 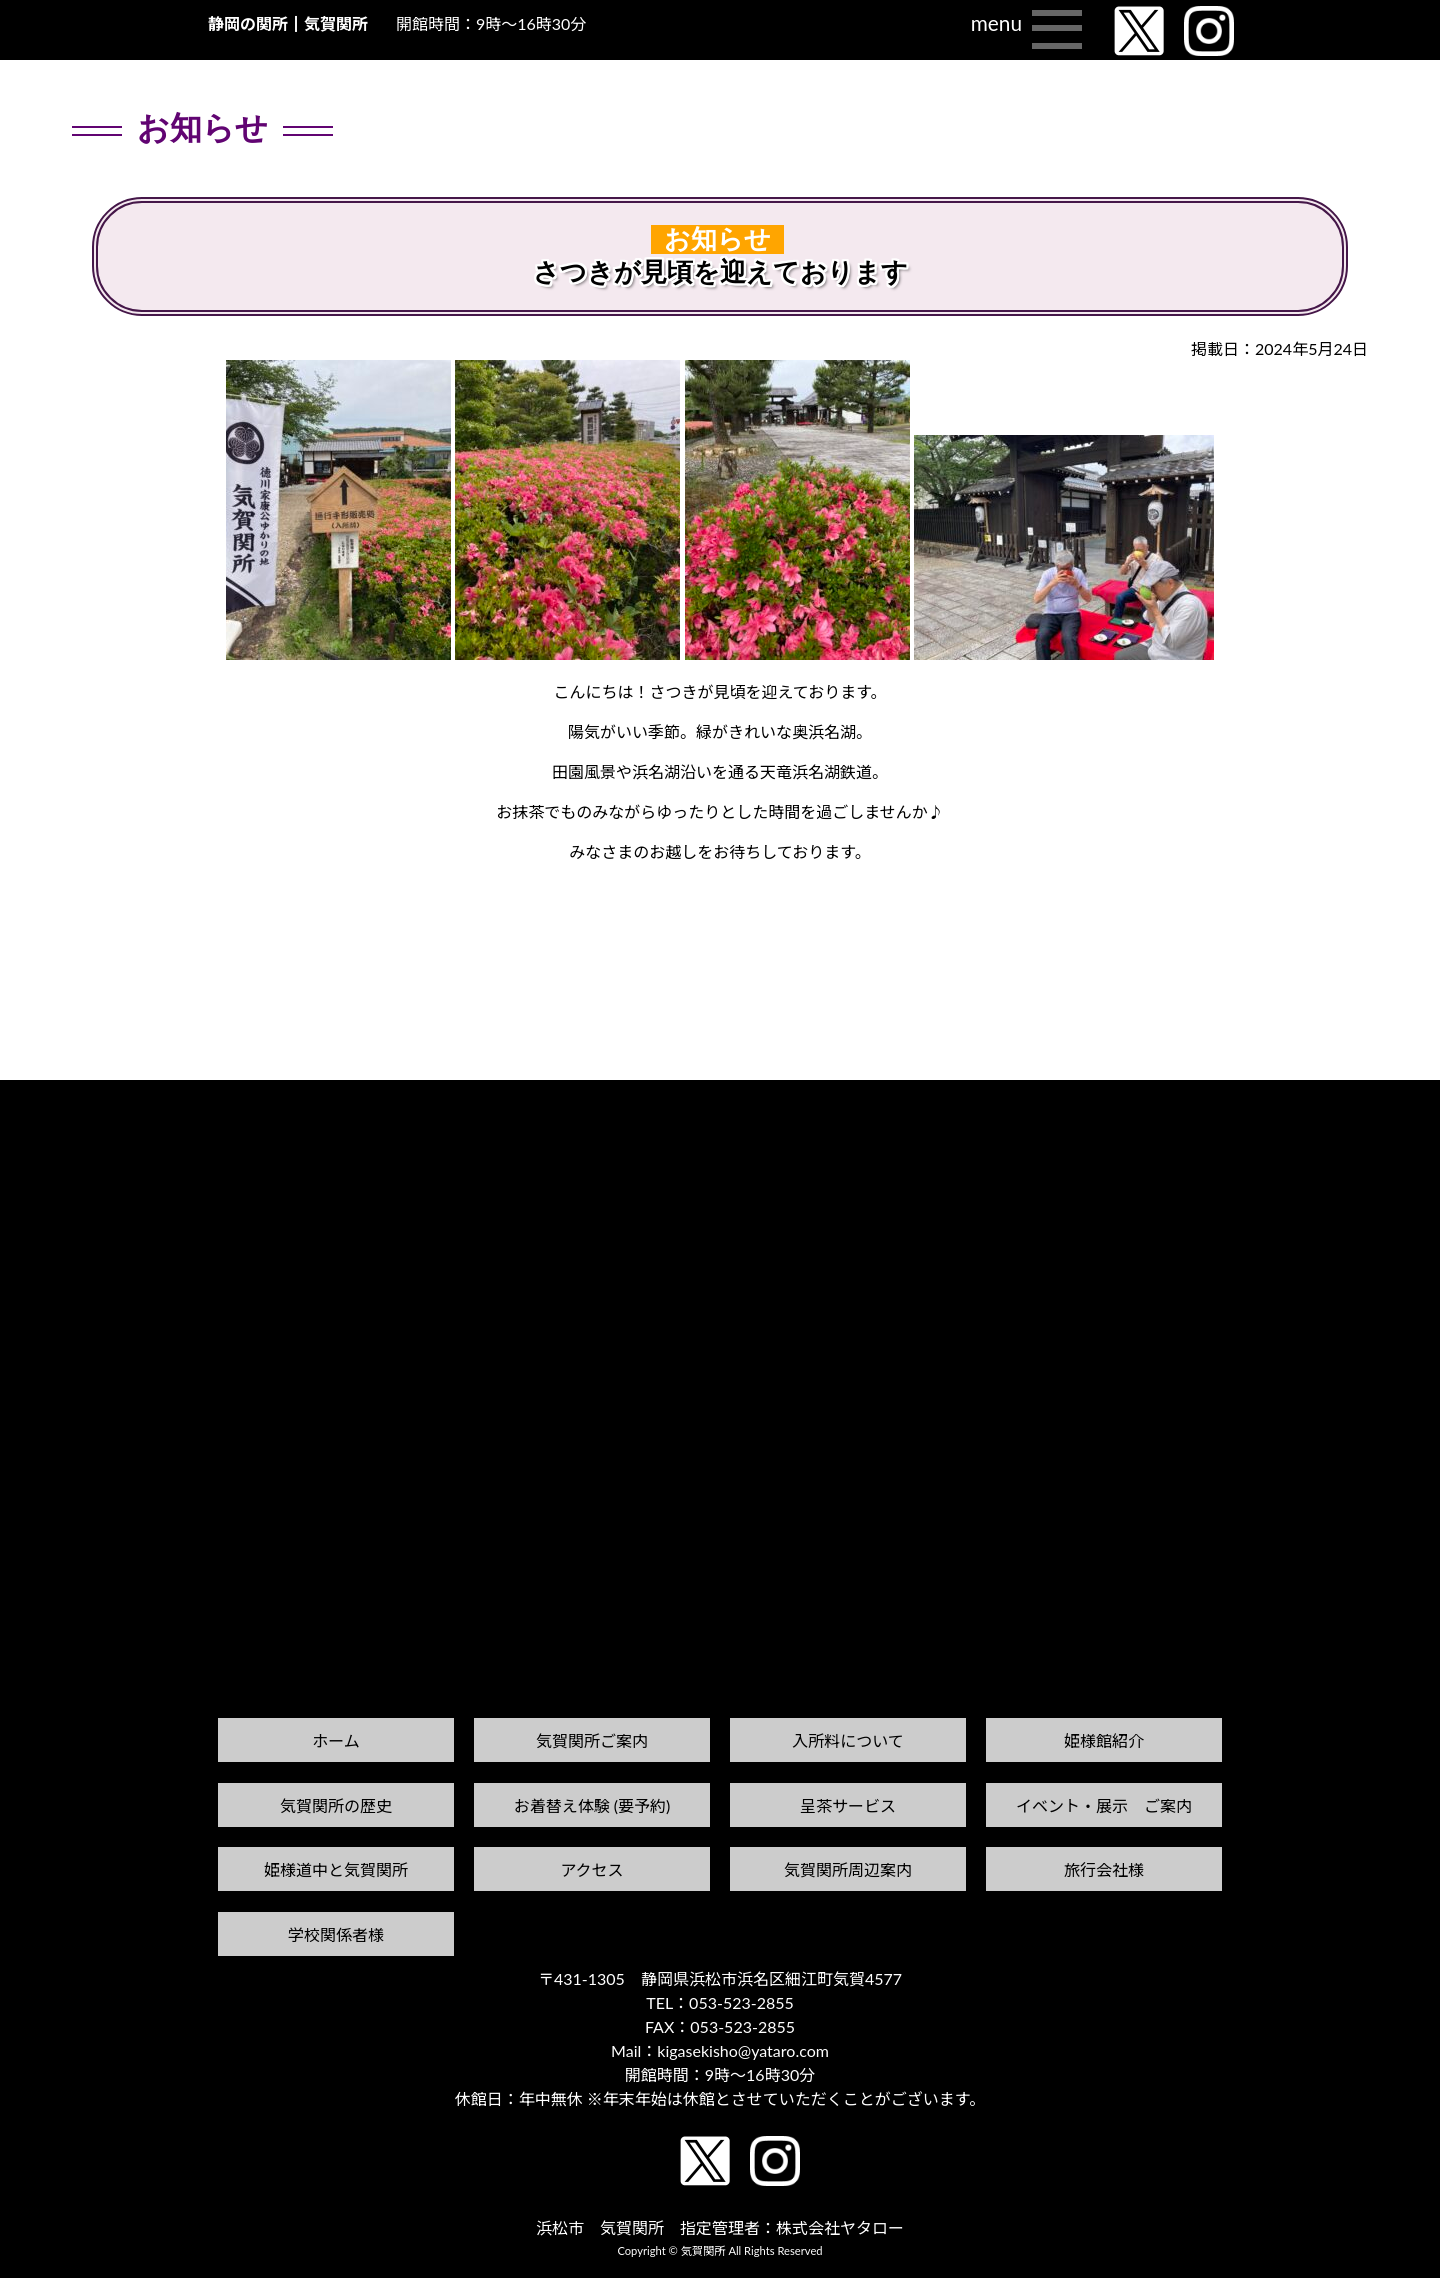 I want to click on 入所料について, so click(x=848, y=1740).